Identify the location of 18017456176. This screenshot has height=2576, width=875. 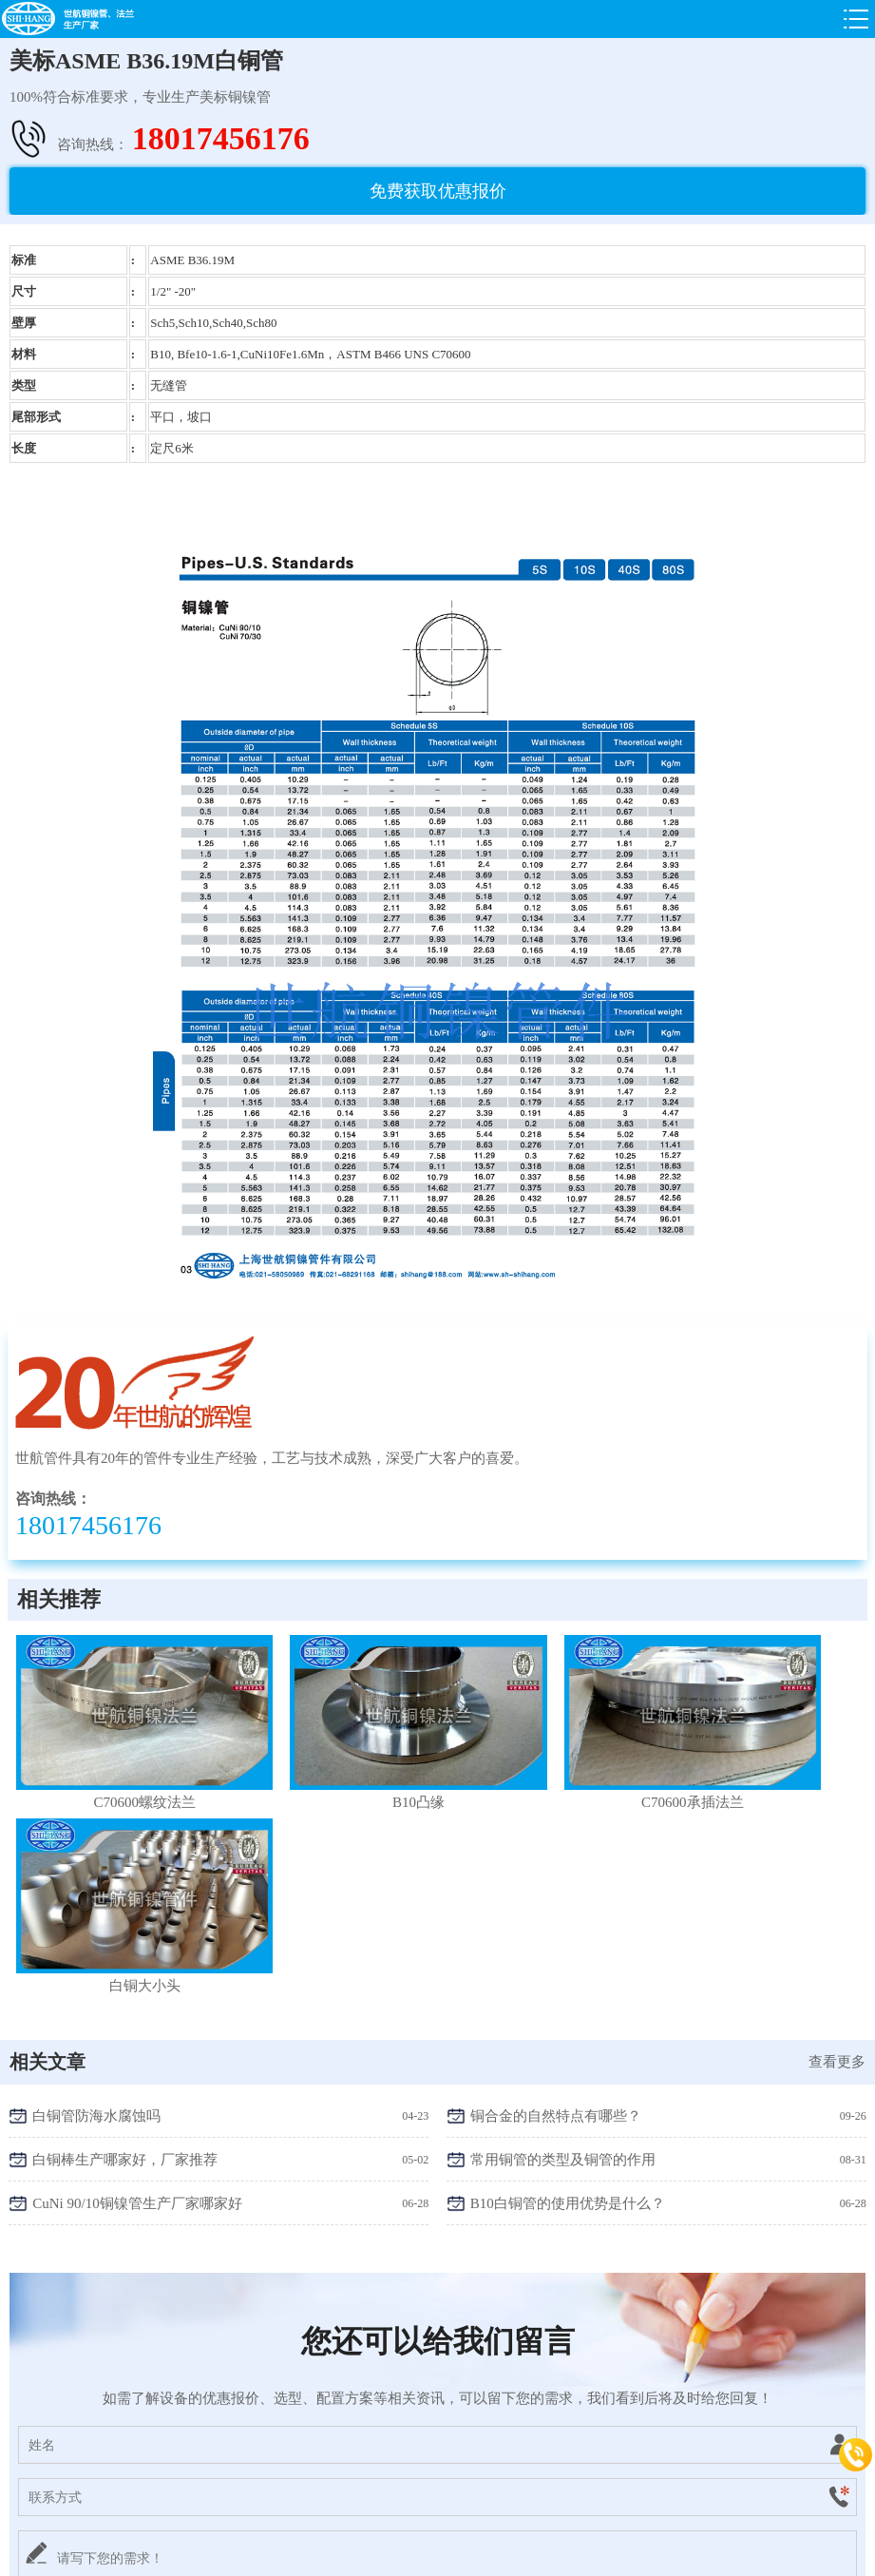
(221, 138).